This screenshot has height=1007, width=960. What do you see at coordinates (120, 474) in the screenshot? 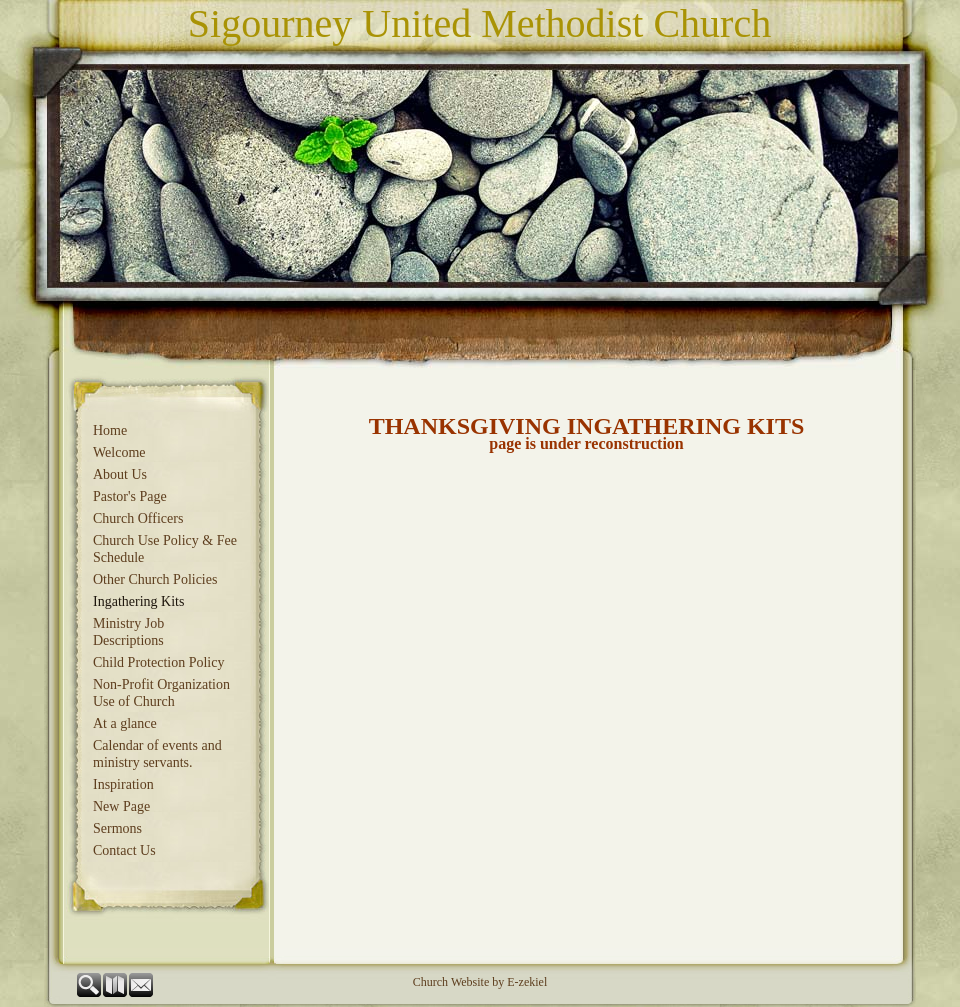
I see `About Us` at bounding box center [120, 474].